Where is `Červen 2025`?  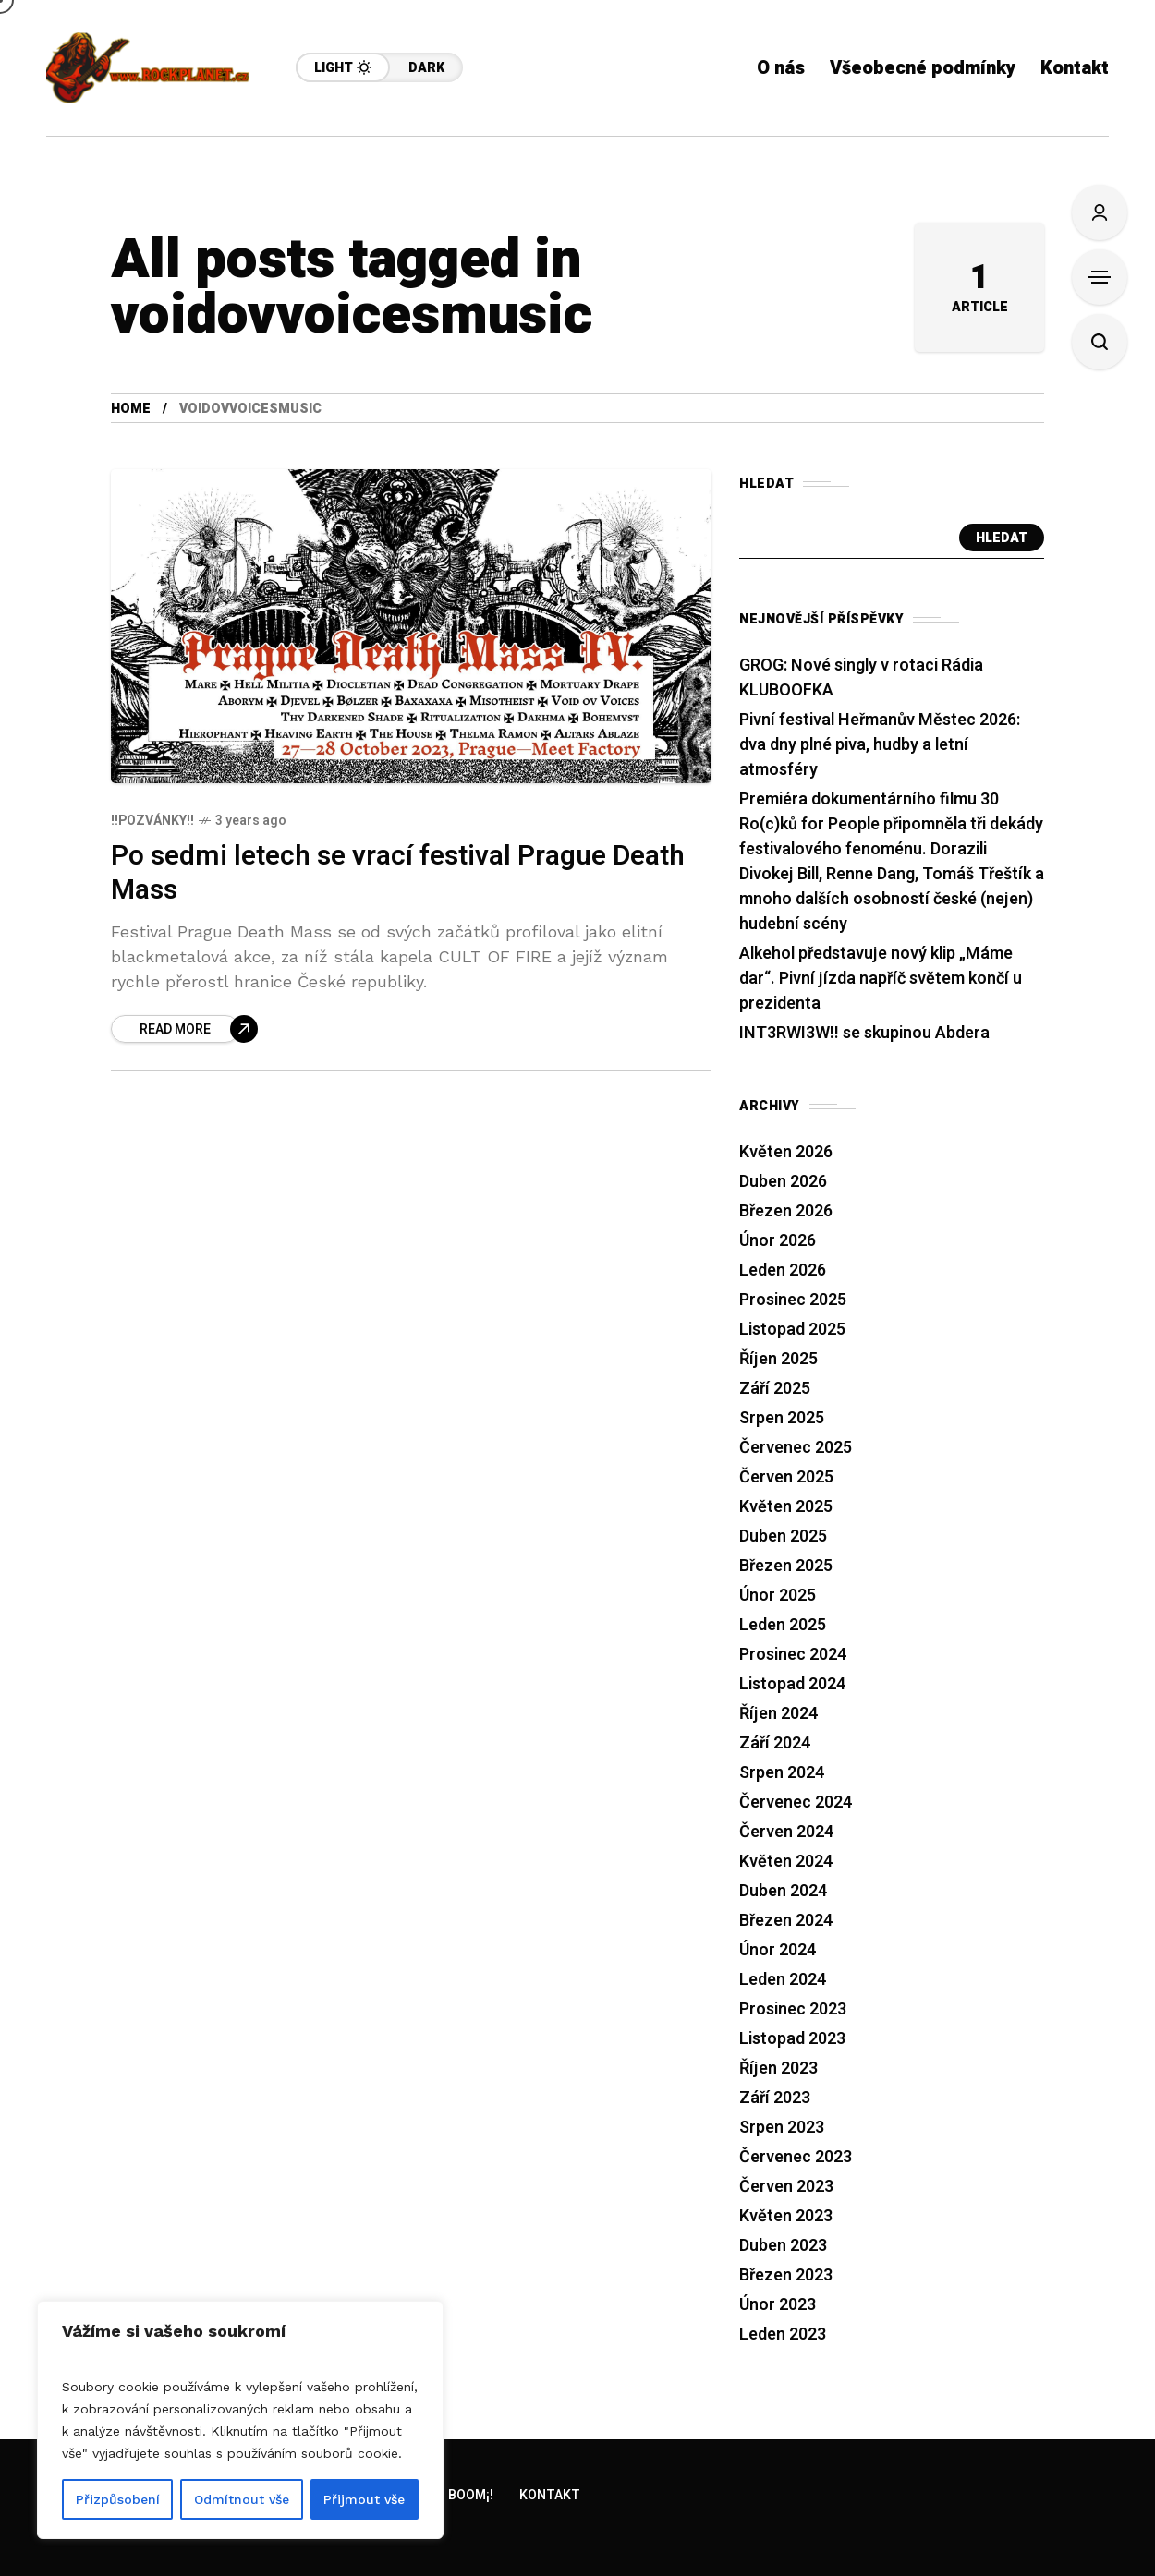
Červen 2025 is located at coordinates (786, 1477).